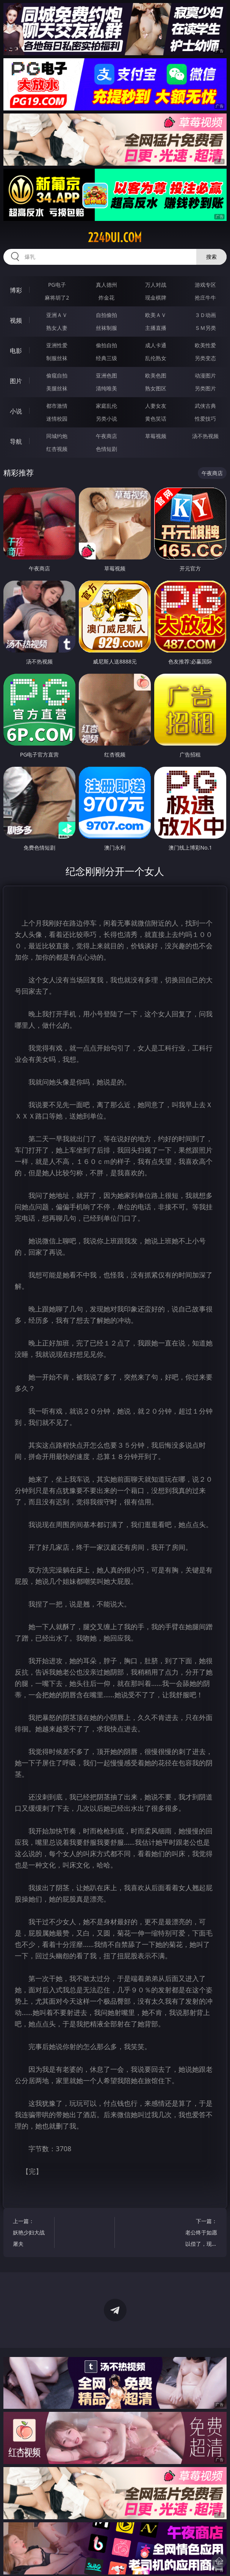 This screenshot has width=230, height=2576. What do you see at coordinates (199, 2233) in the screenshot?
I see `下一篇` at bounding box center [199, 2233].